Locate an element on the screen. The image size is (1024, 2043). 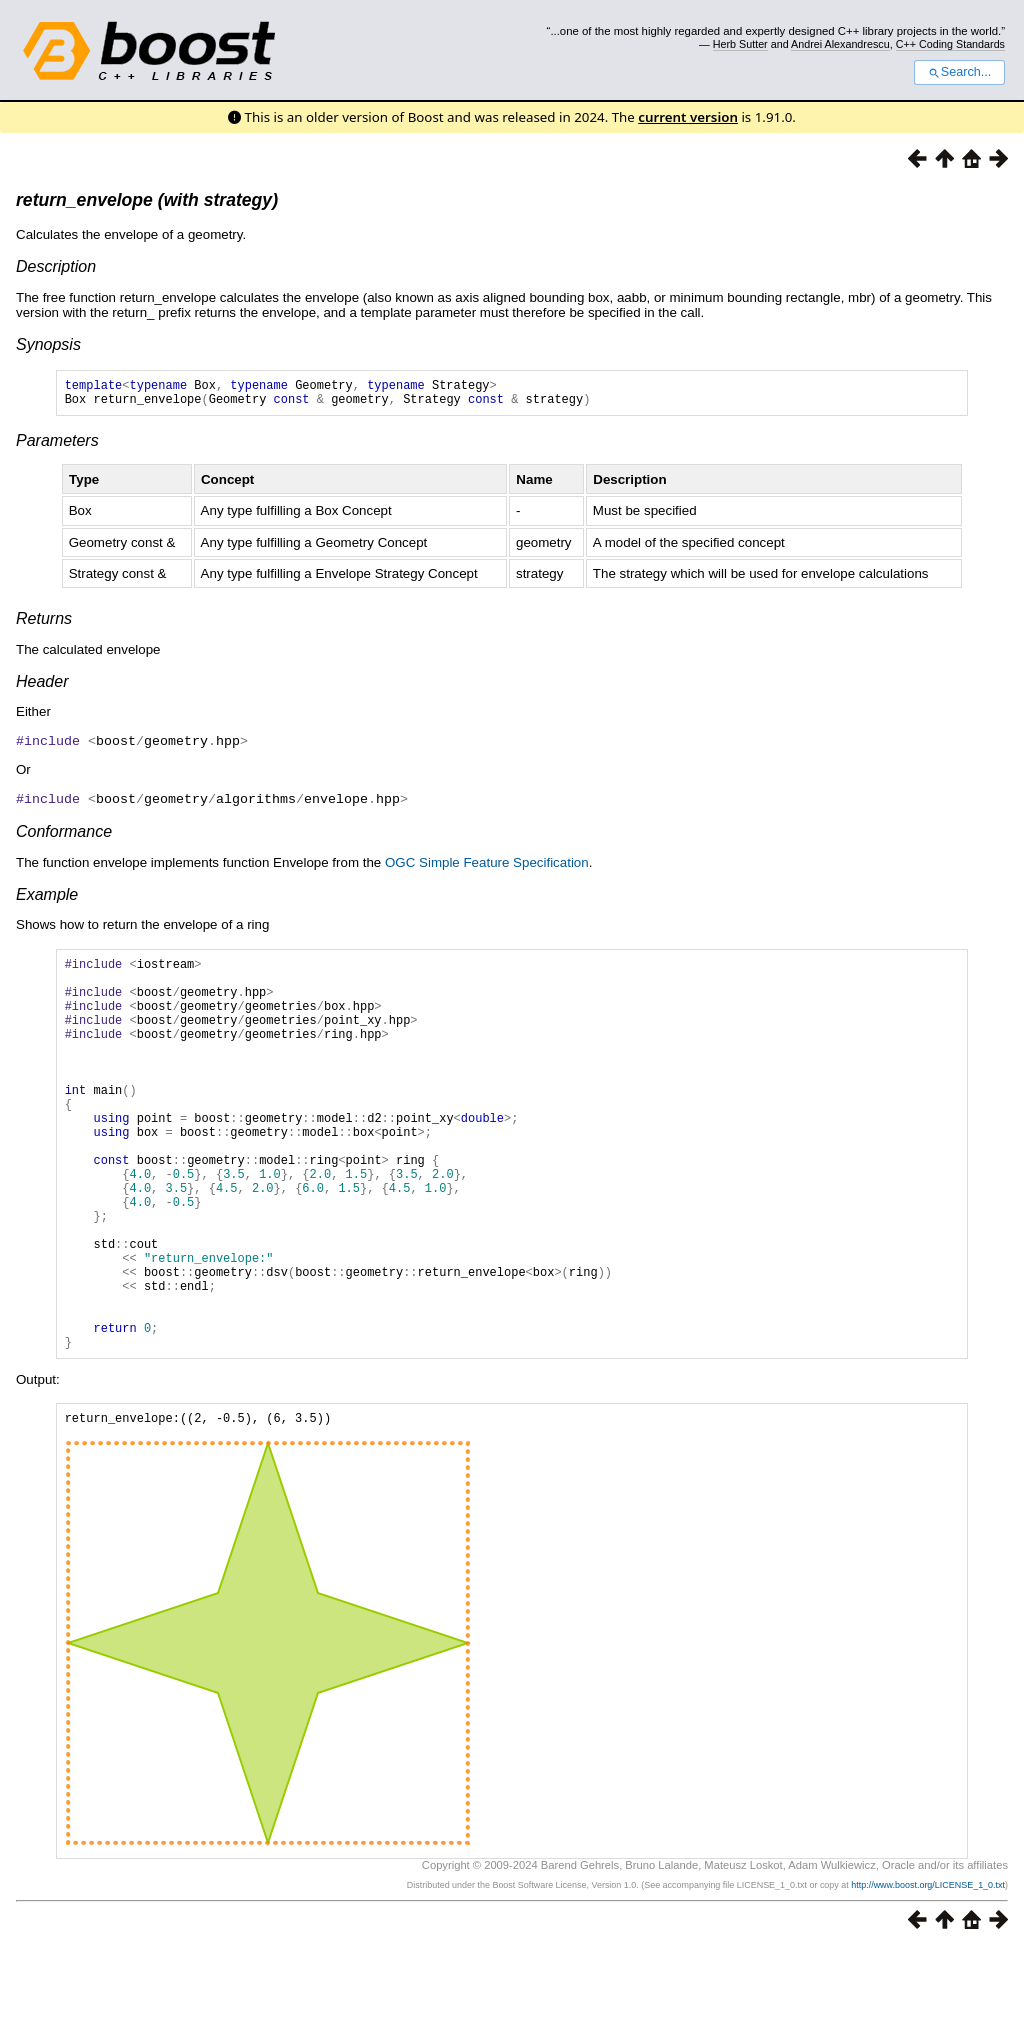
current version is located at coordinates (688, 117).